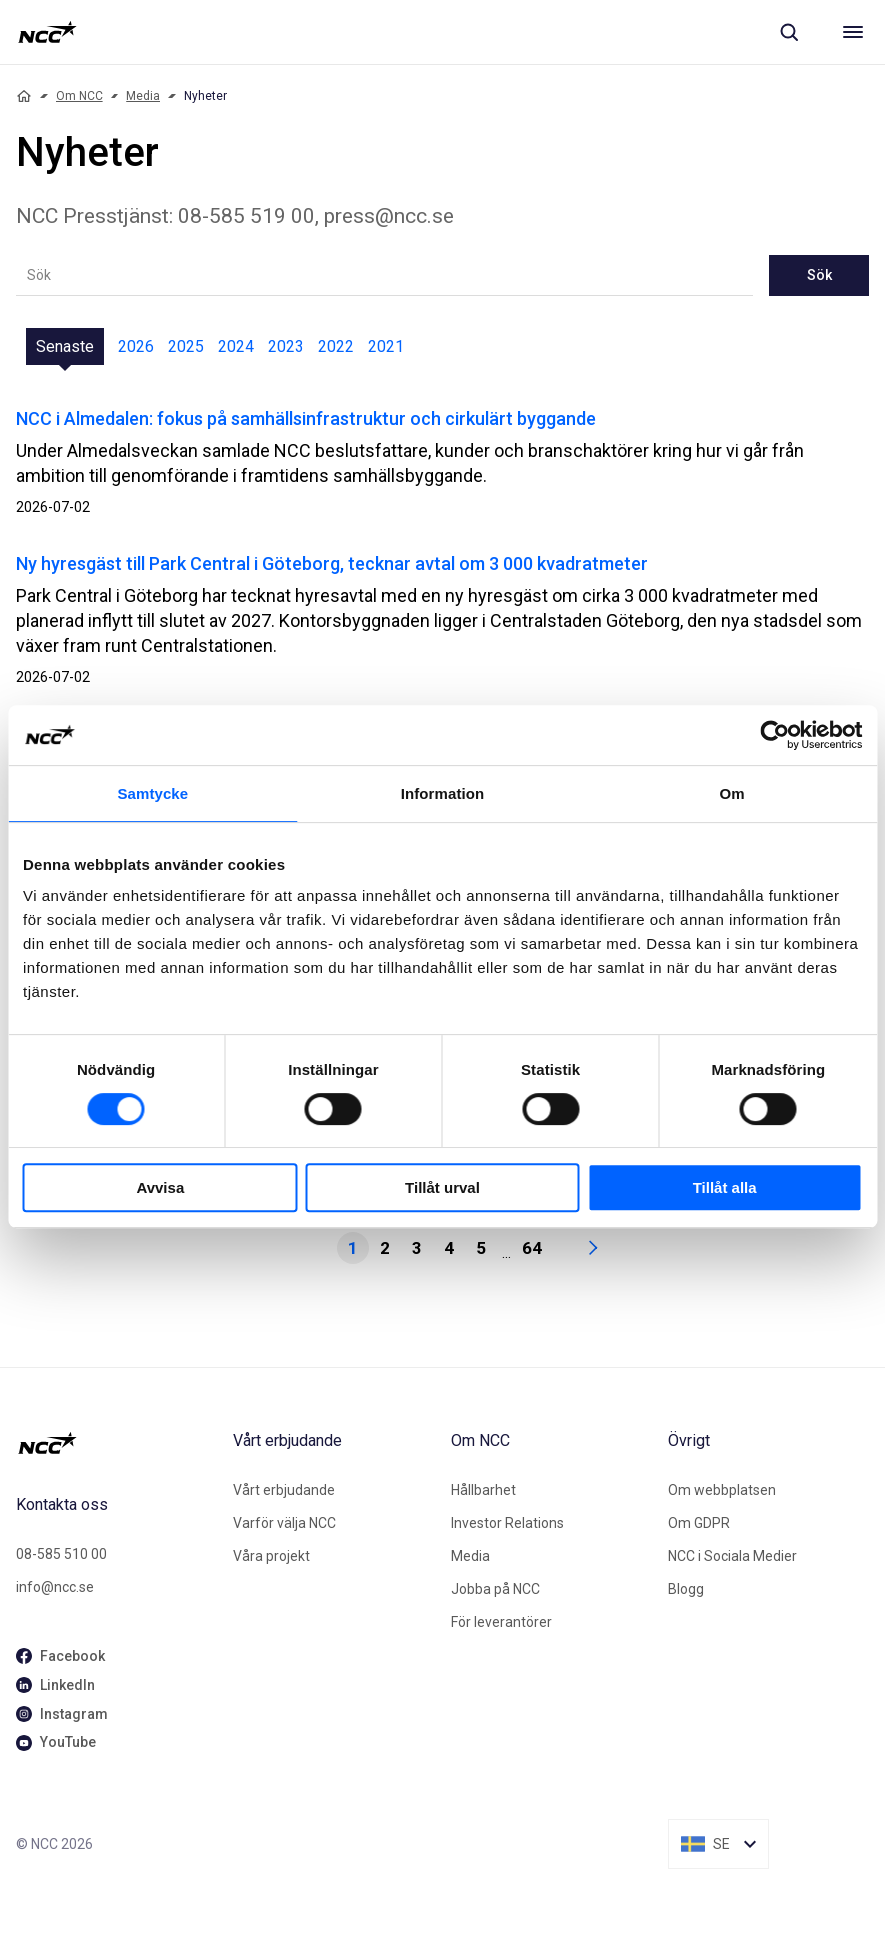 This screenshot has width=885, height=1933. What do you see at coordinates (284, 1490) in the screenshot?
I see `Vårt erbjudande` at bounding box center [284, 1490].